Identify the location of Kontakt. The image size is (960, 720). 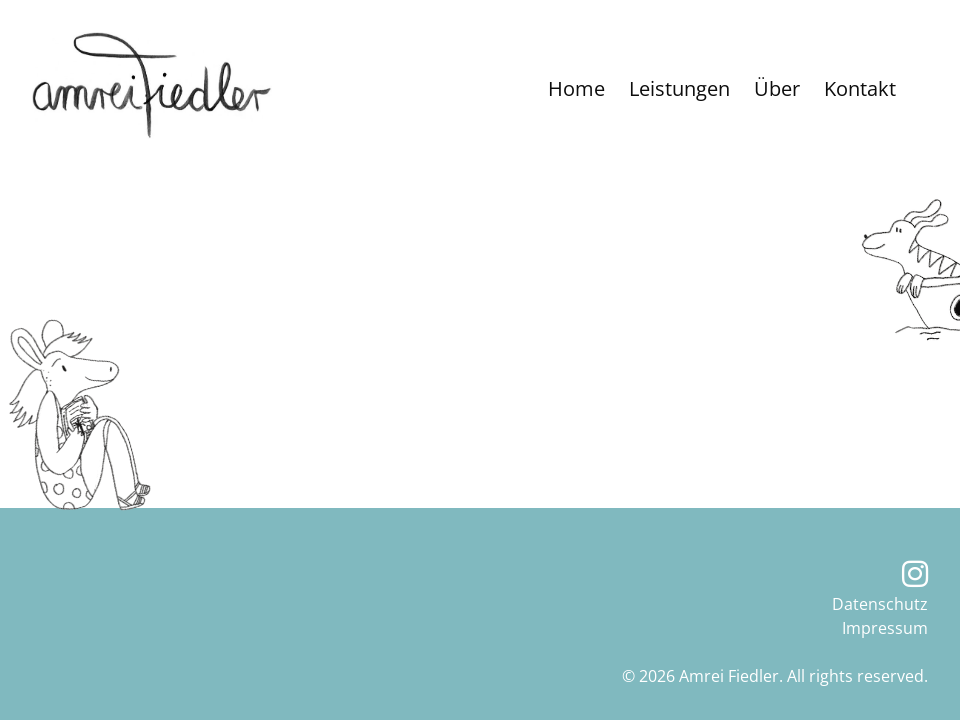
(860, 88).